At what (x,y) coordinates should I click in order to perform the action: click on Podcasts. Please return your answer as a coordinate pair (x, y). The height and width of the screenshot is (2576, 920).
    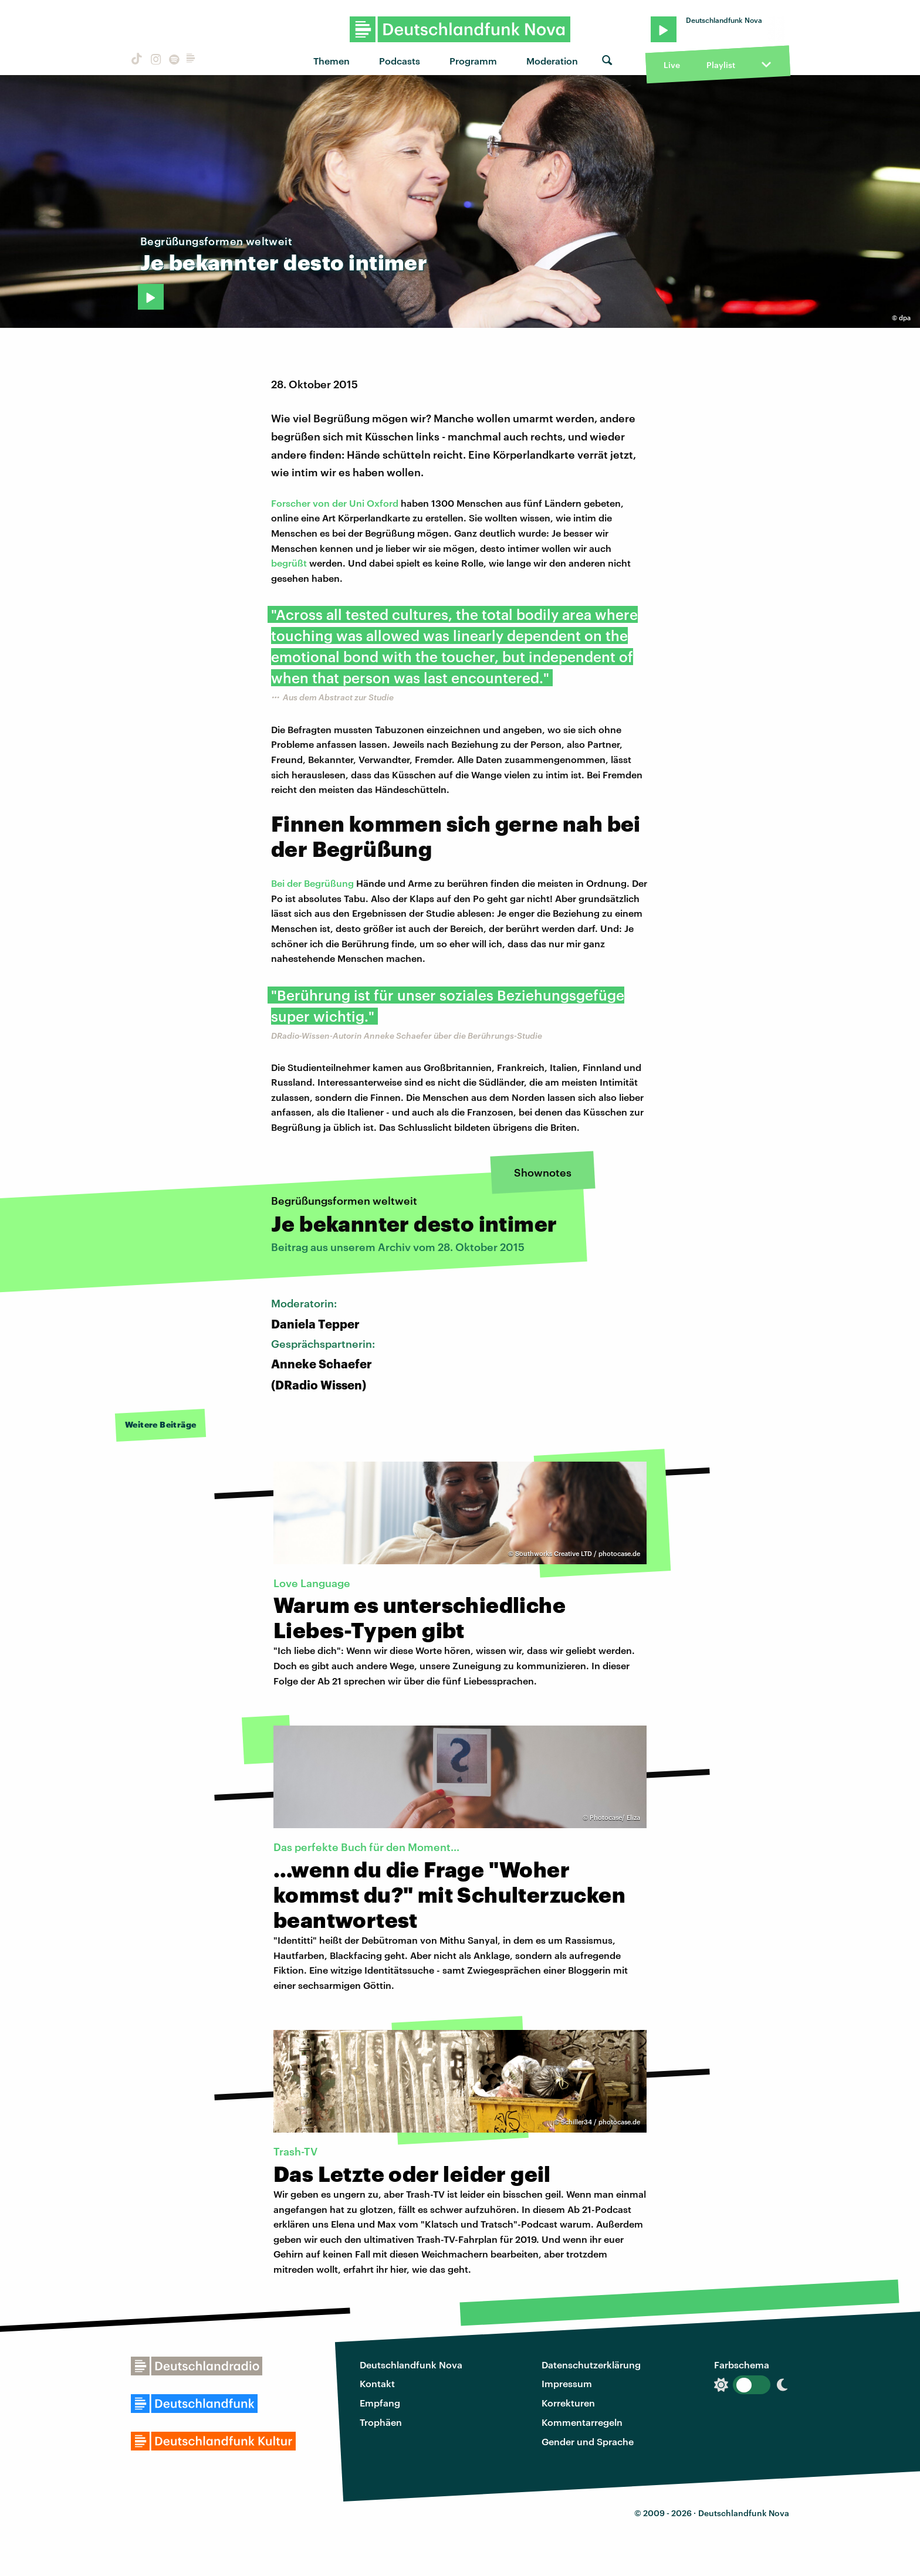
    Looking at the image, I should click on (399, 60).